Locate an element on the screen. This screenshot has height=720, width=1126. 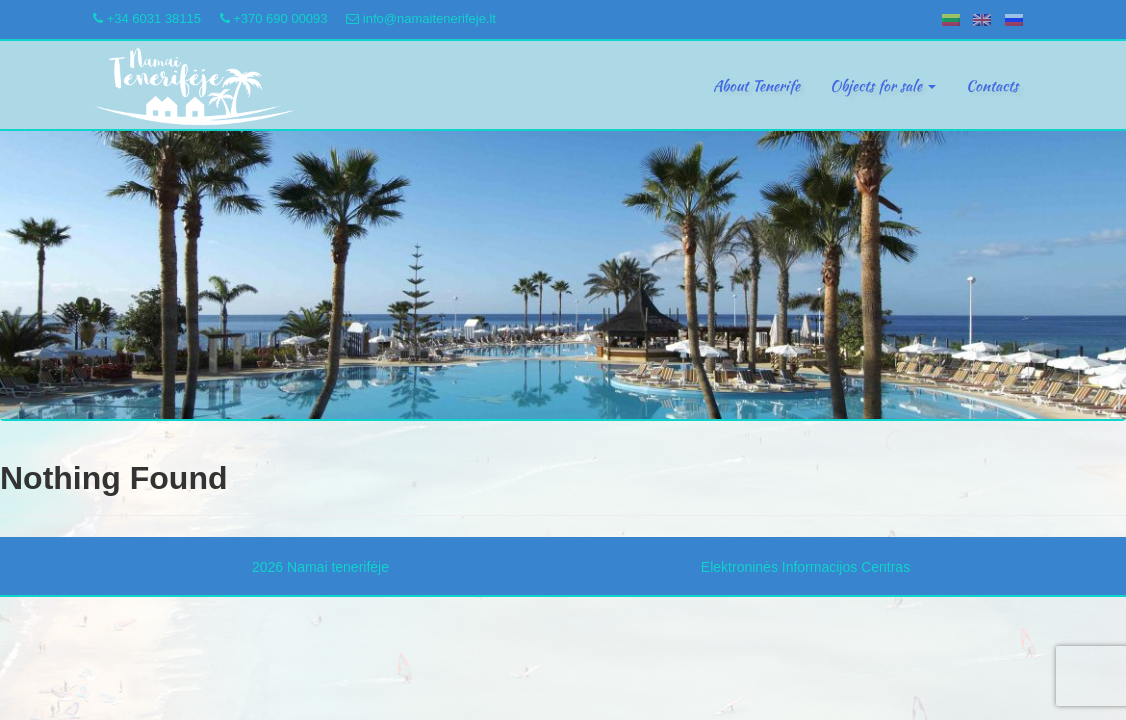
About Tenerife is located at coordinates (756, 86).